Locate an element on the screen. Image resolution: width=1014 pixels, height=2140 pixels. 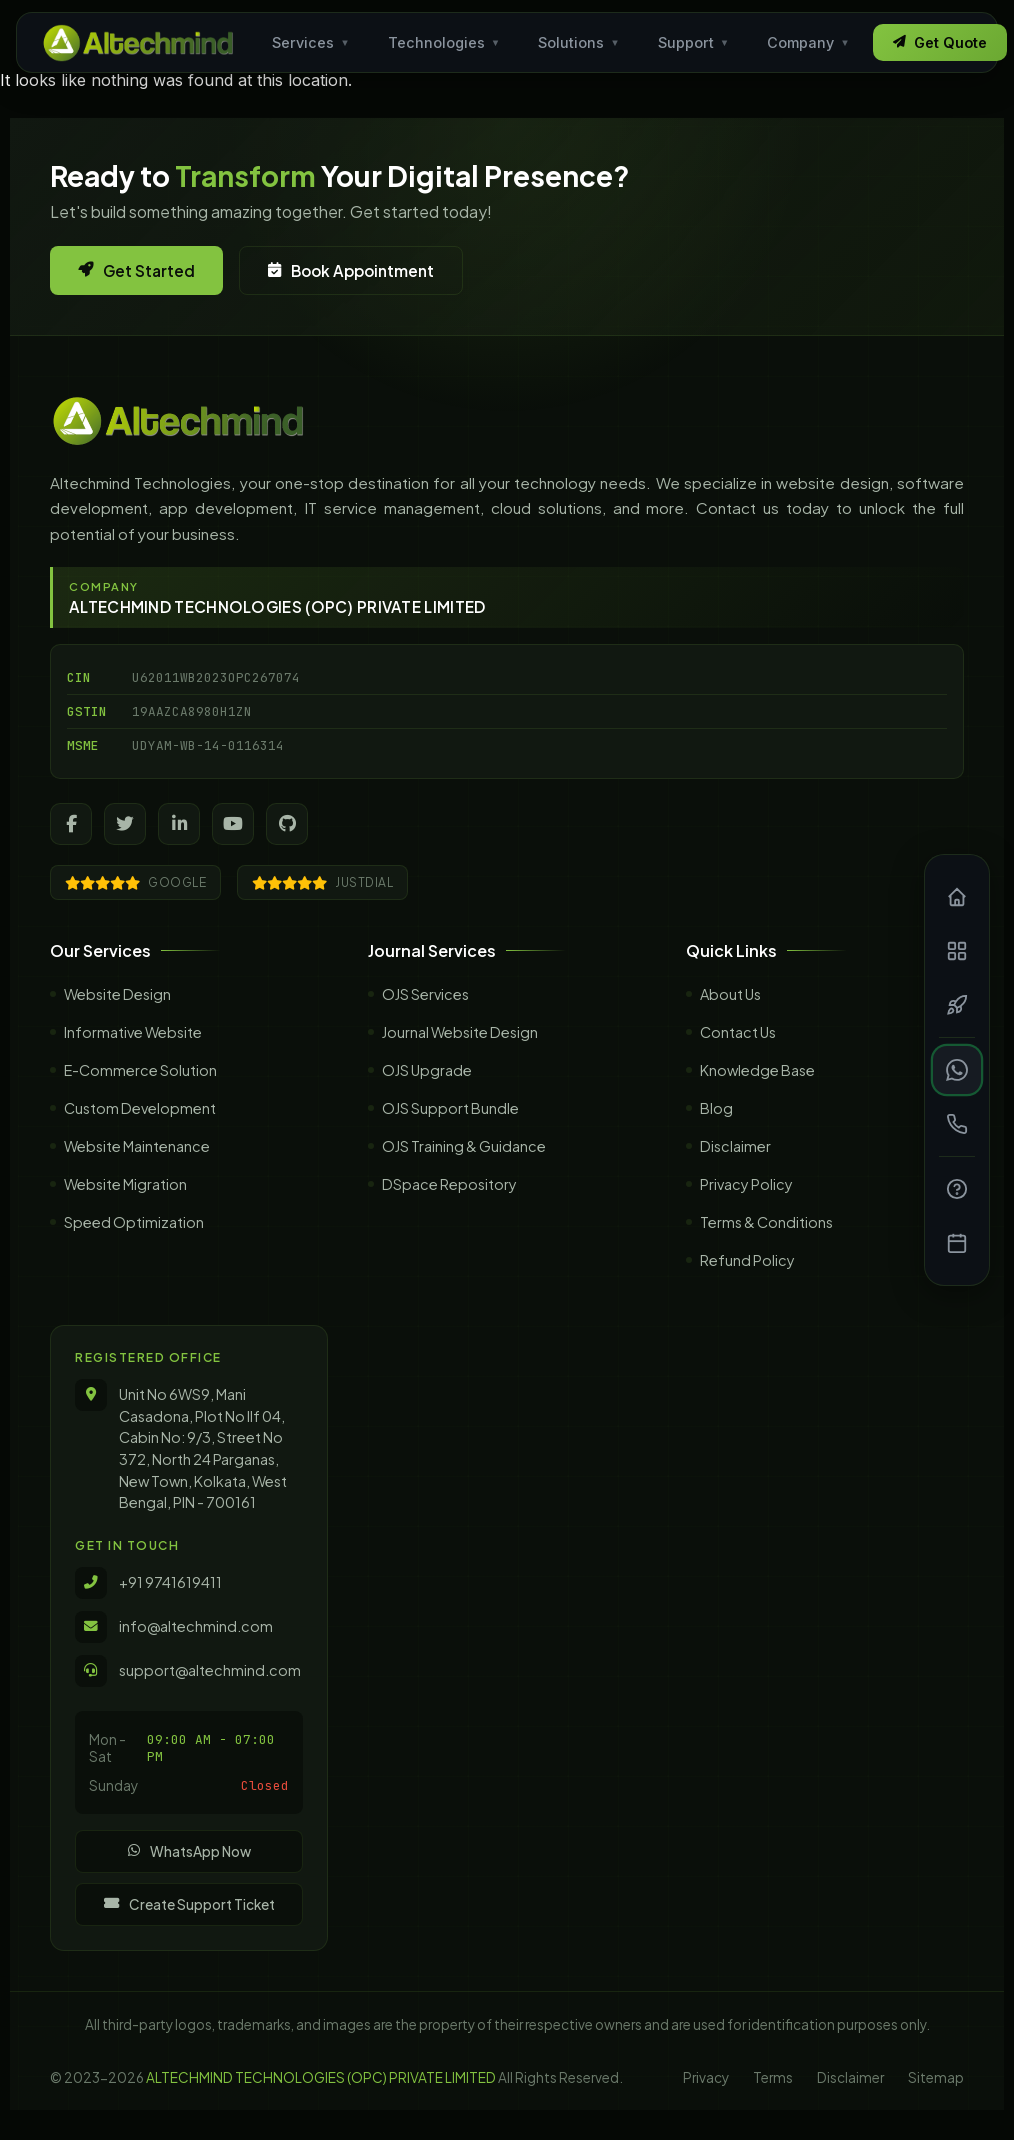
Website Migration is located at coordinates (125, 1204).